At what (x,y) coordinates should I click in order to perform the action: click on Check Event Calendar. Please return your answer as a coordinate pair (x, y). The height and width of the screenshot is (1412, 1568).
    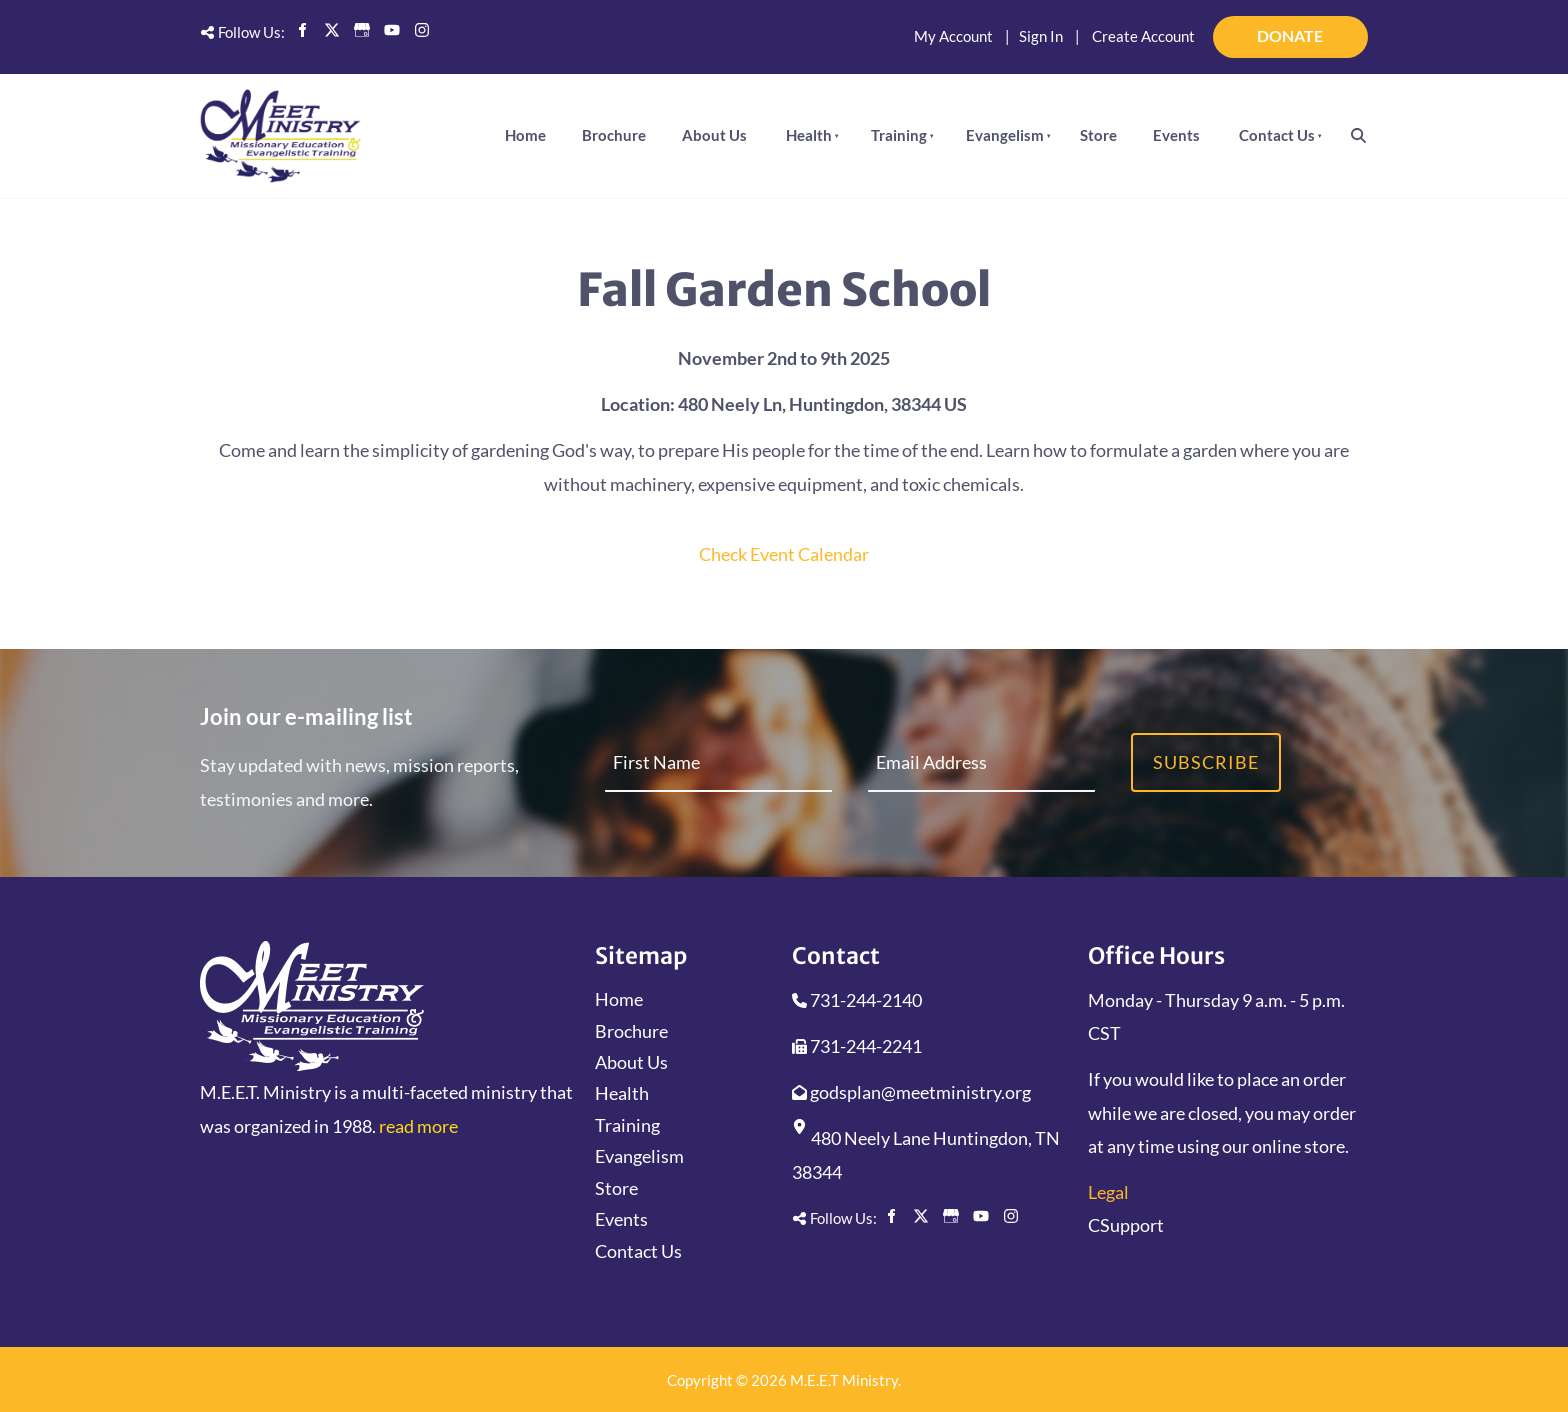
    Looking at the image, I should click on (784, 554).